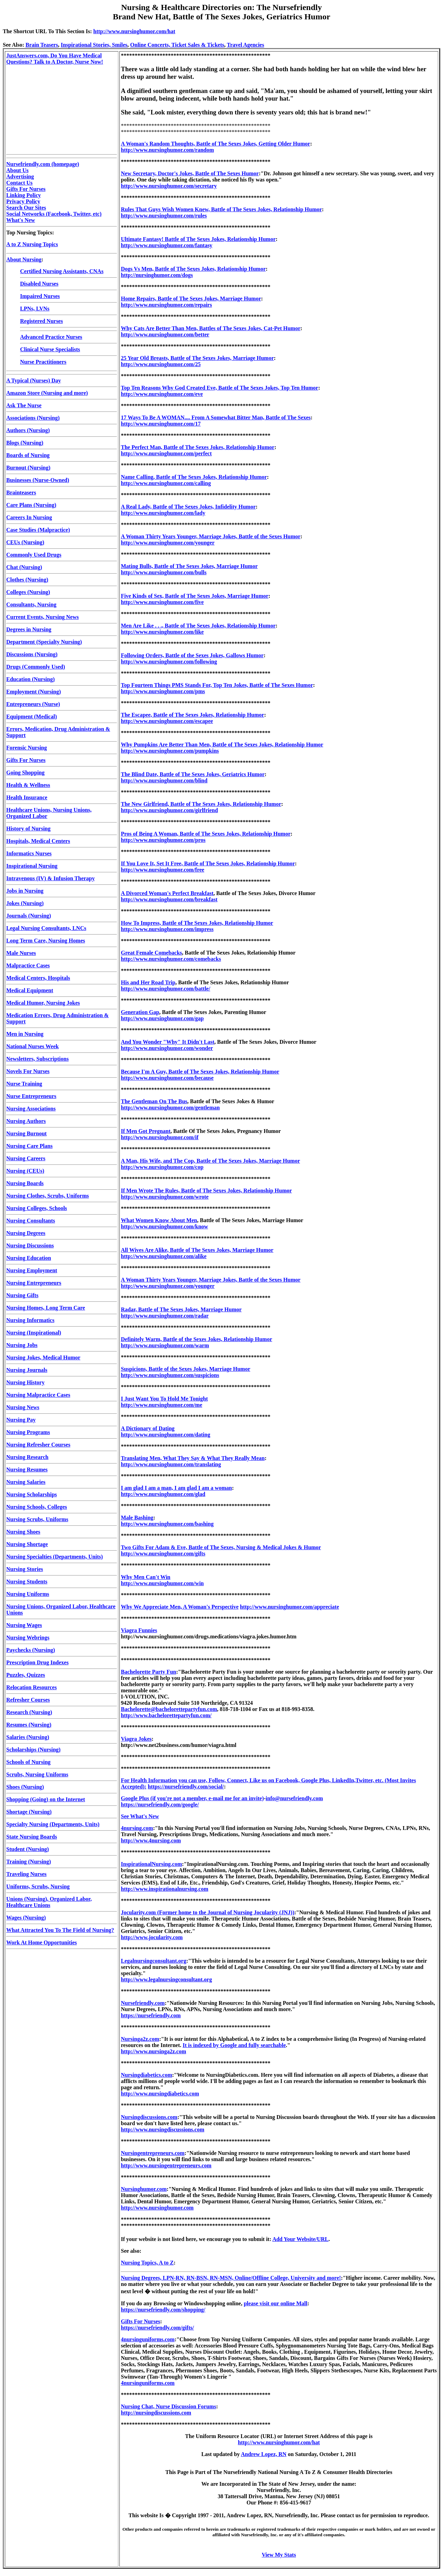 The image size is (443, 2576). Describe the element at coordinates (28, 629) in the screenshot. I see `Degrees in Nursing` at that location.